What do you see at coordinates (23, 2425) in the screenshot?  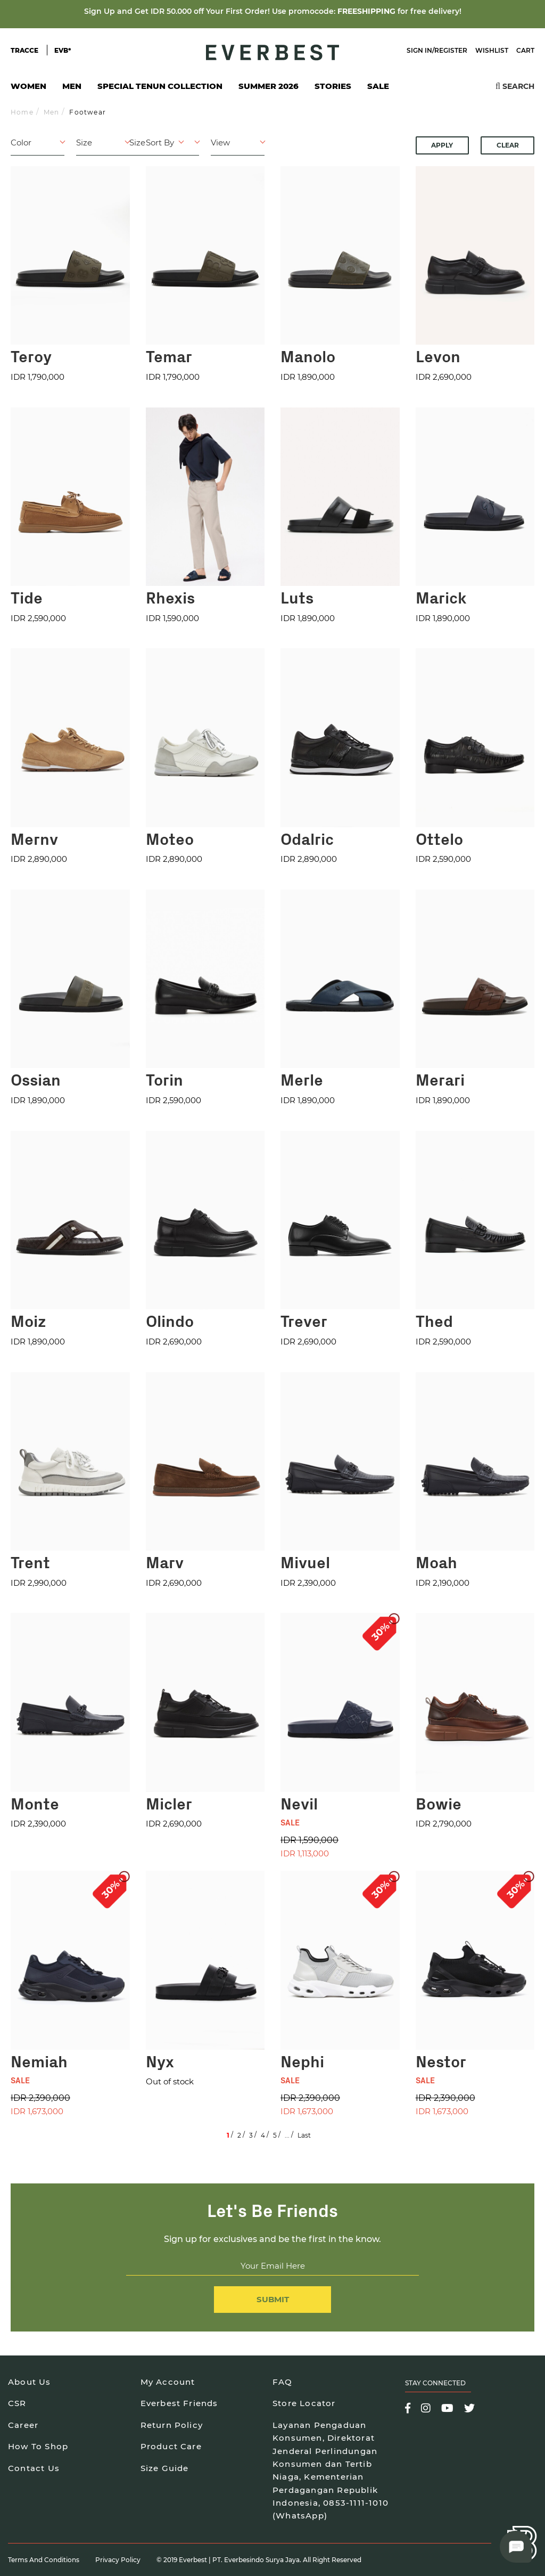 I see `Career` at bounding box center [23, 2425].